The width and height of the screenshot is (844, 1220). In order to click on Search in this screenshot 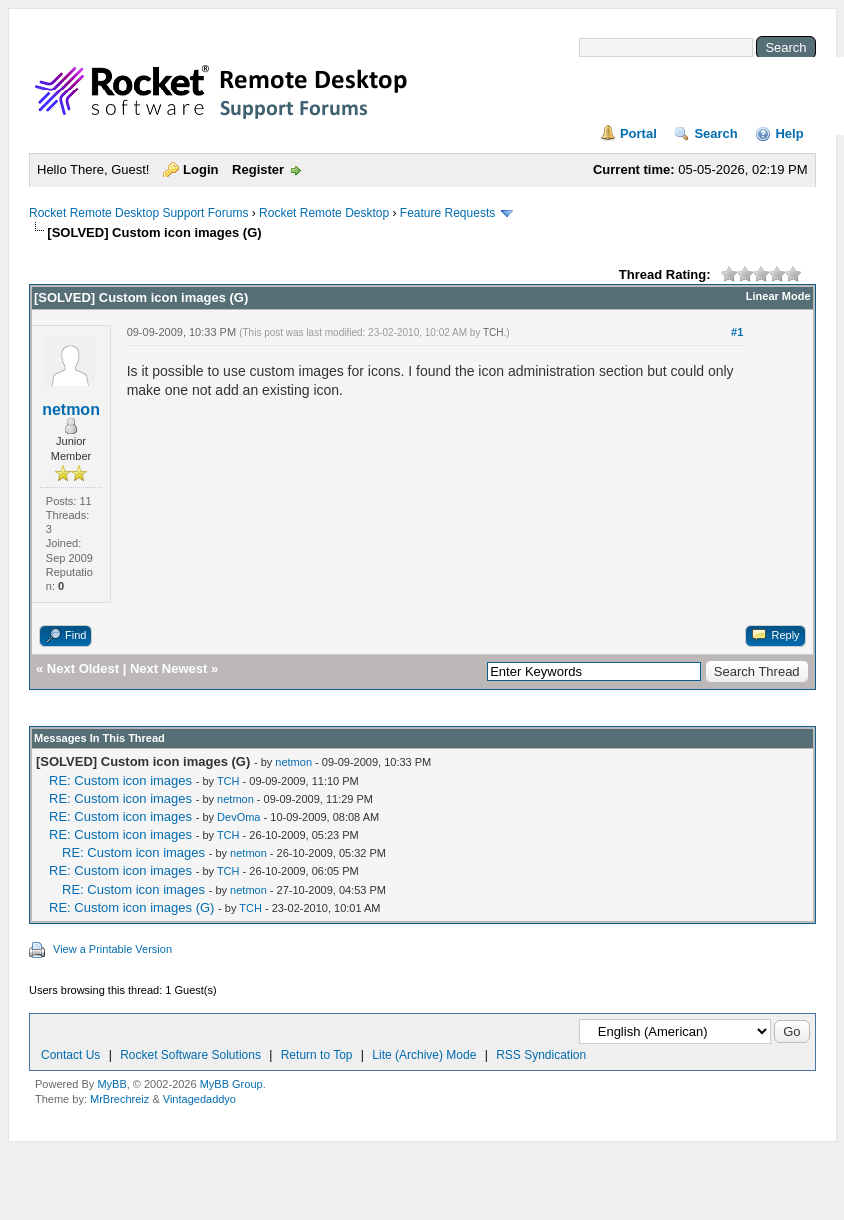, I will do `click(715, 133)`.